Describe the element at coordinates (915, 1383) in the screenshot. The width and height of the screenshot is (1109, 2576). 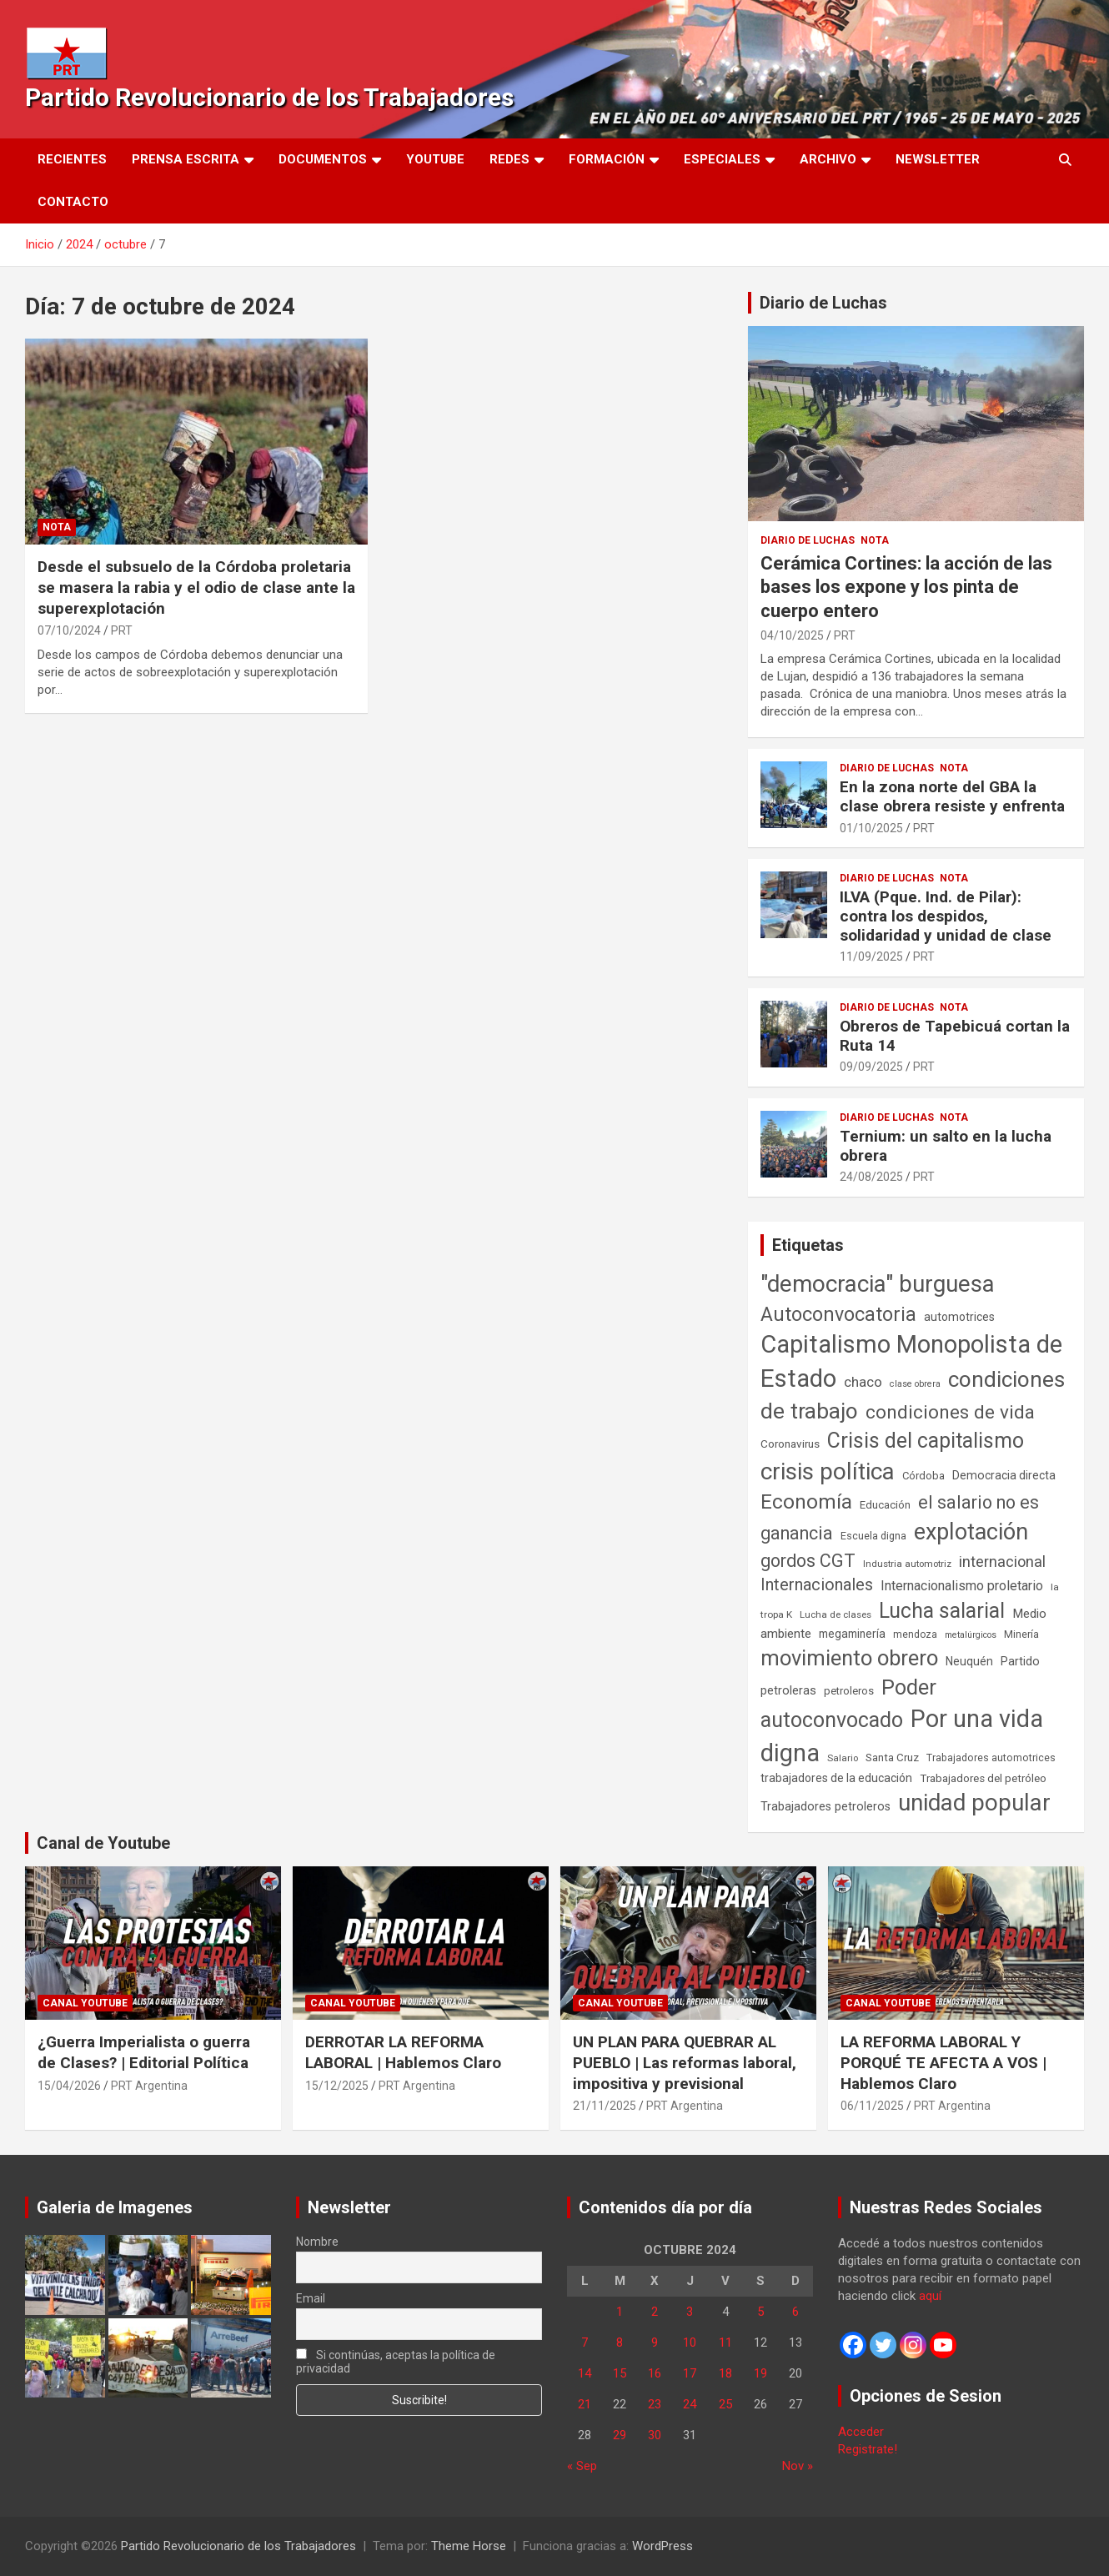
I see `clase obrera [clase obrera (36 elementos)]` at that location.